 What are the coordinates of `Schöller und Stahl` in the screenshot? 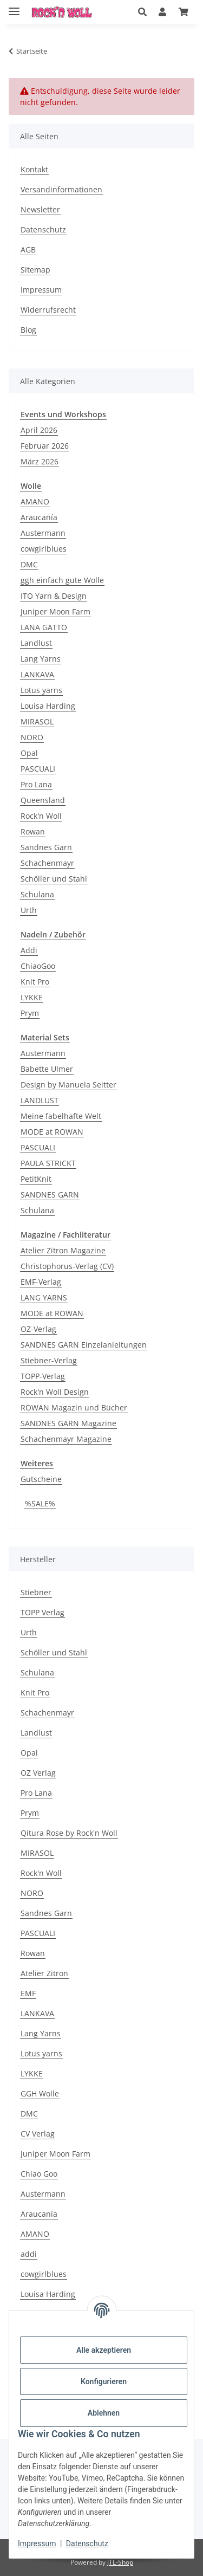 It's located at (54, 878).